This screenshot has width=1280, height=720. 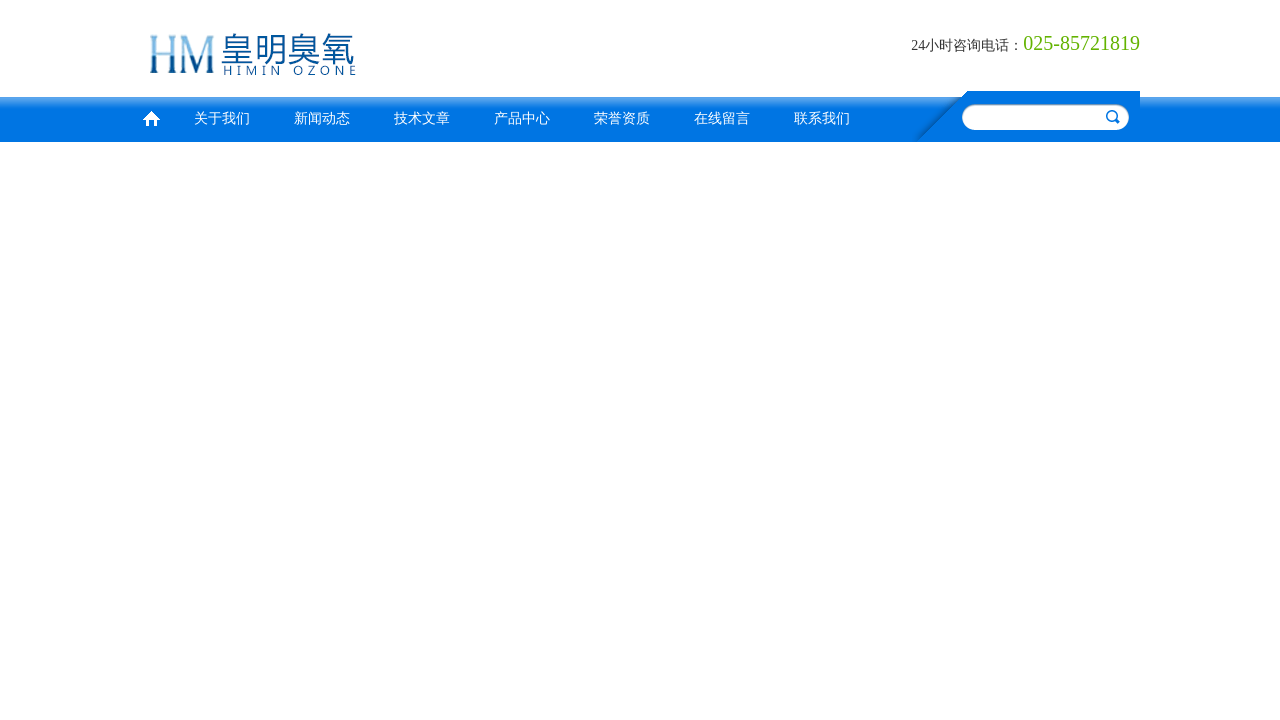 What do you see at coordinates (822, 118) in the screenshot?
I see `联系我们` at bounding box center [822, 118].